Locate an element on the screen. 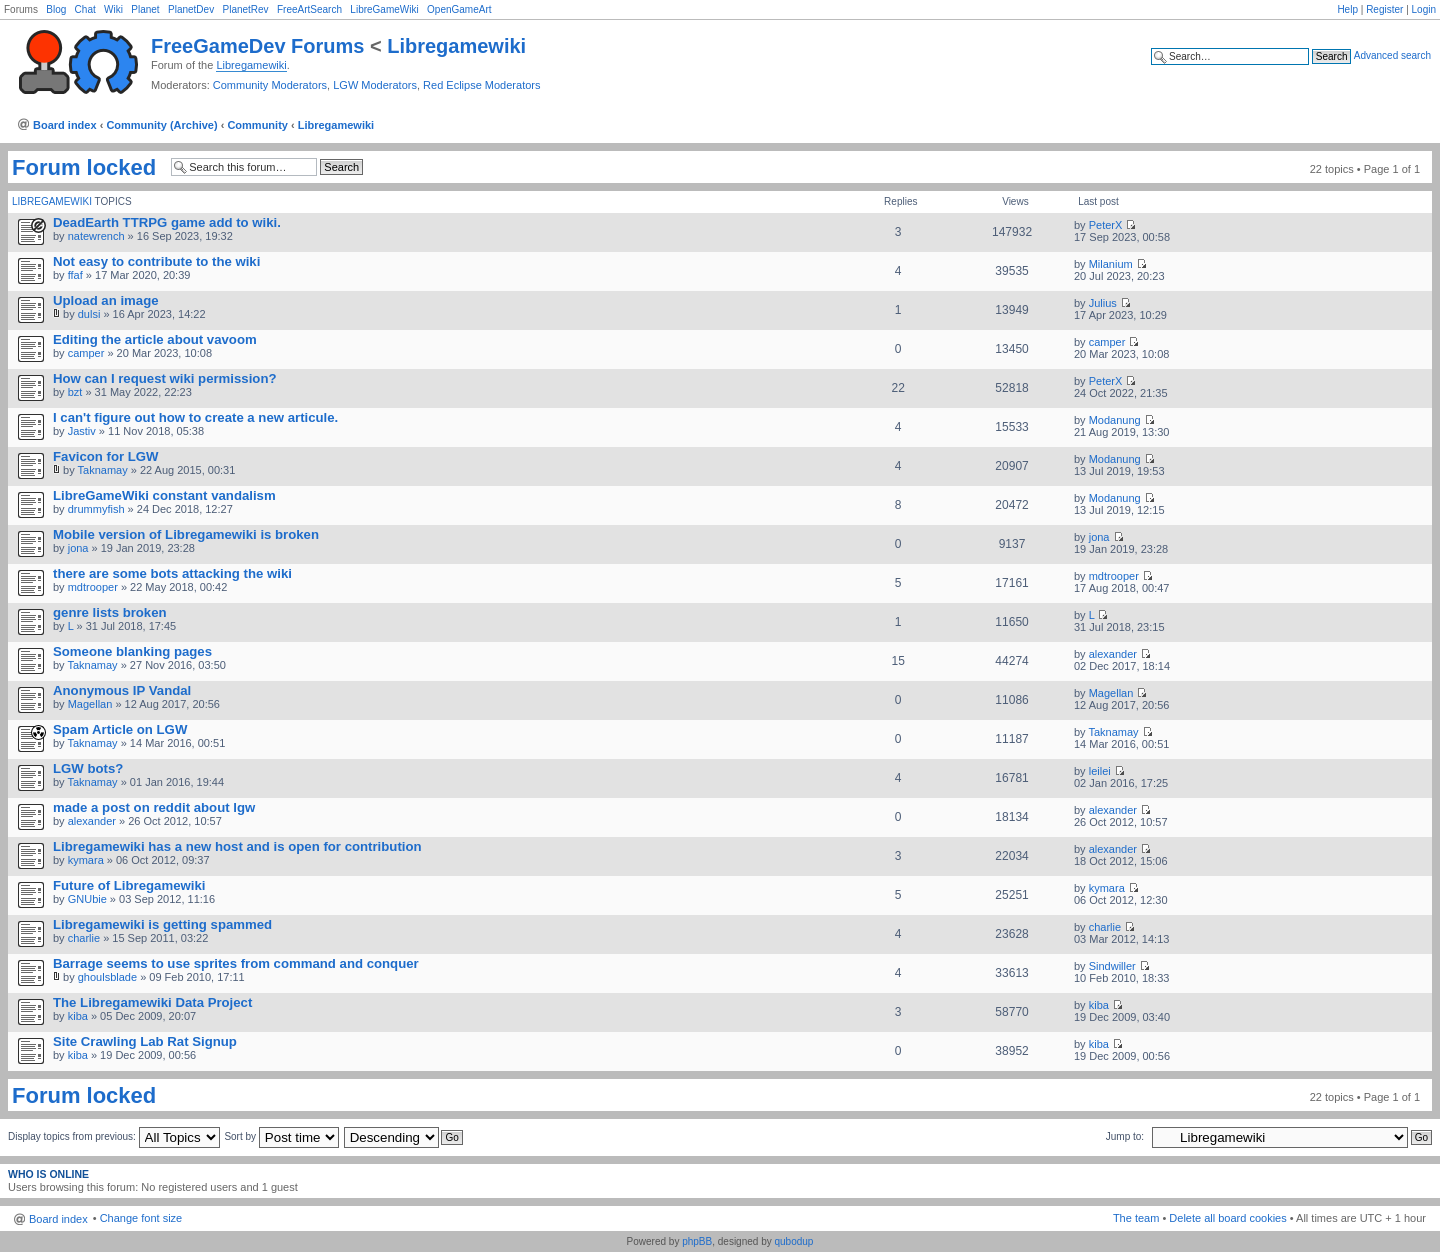 The image size is (1440, 1252). ffaf is located at coordinates (75, 275).